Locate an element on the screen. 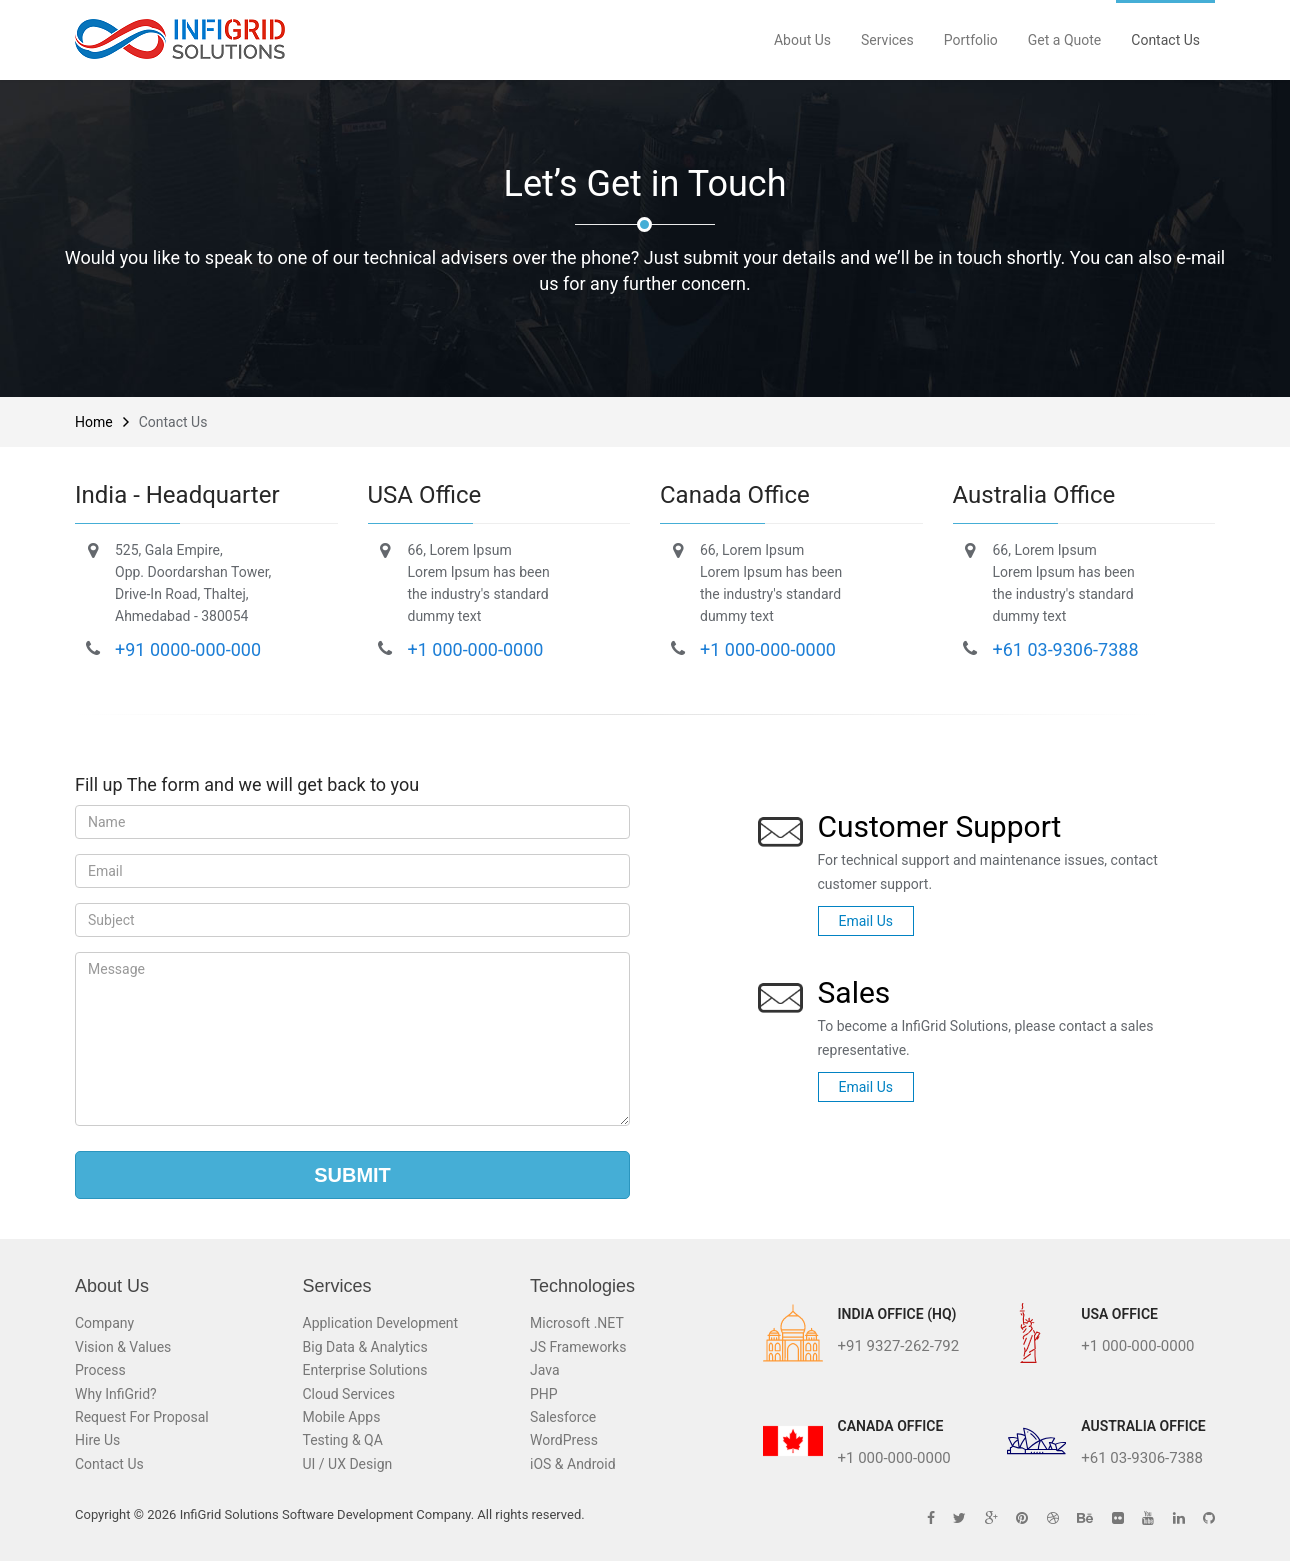 The image size is (1290, 1561). Application Development is located at coordinates (381, 1323).